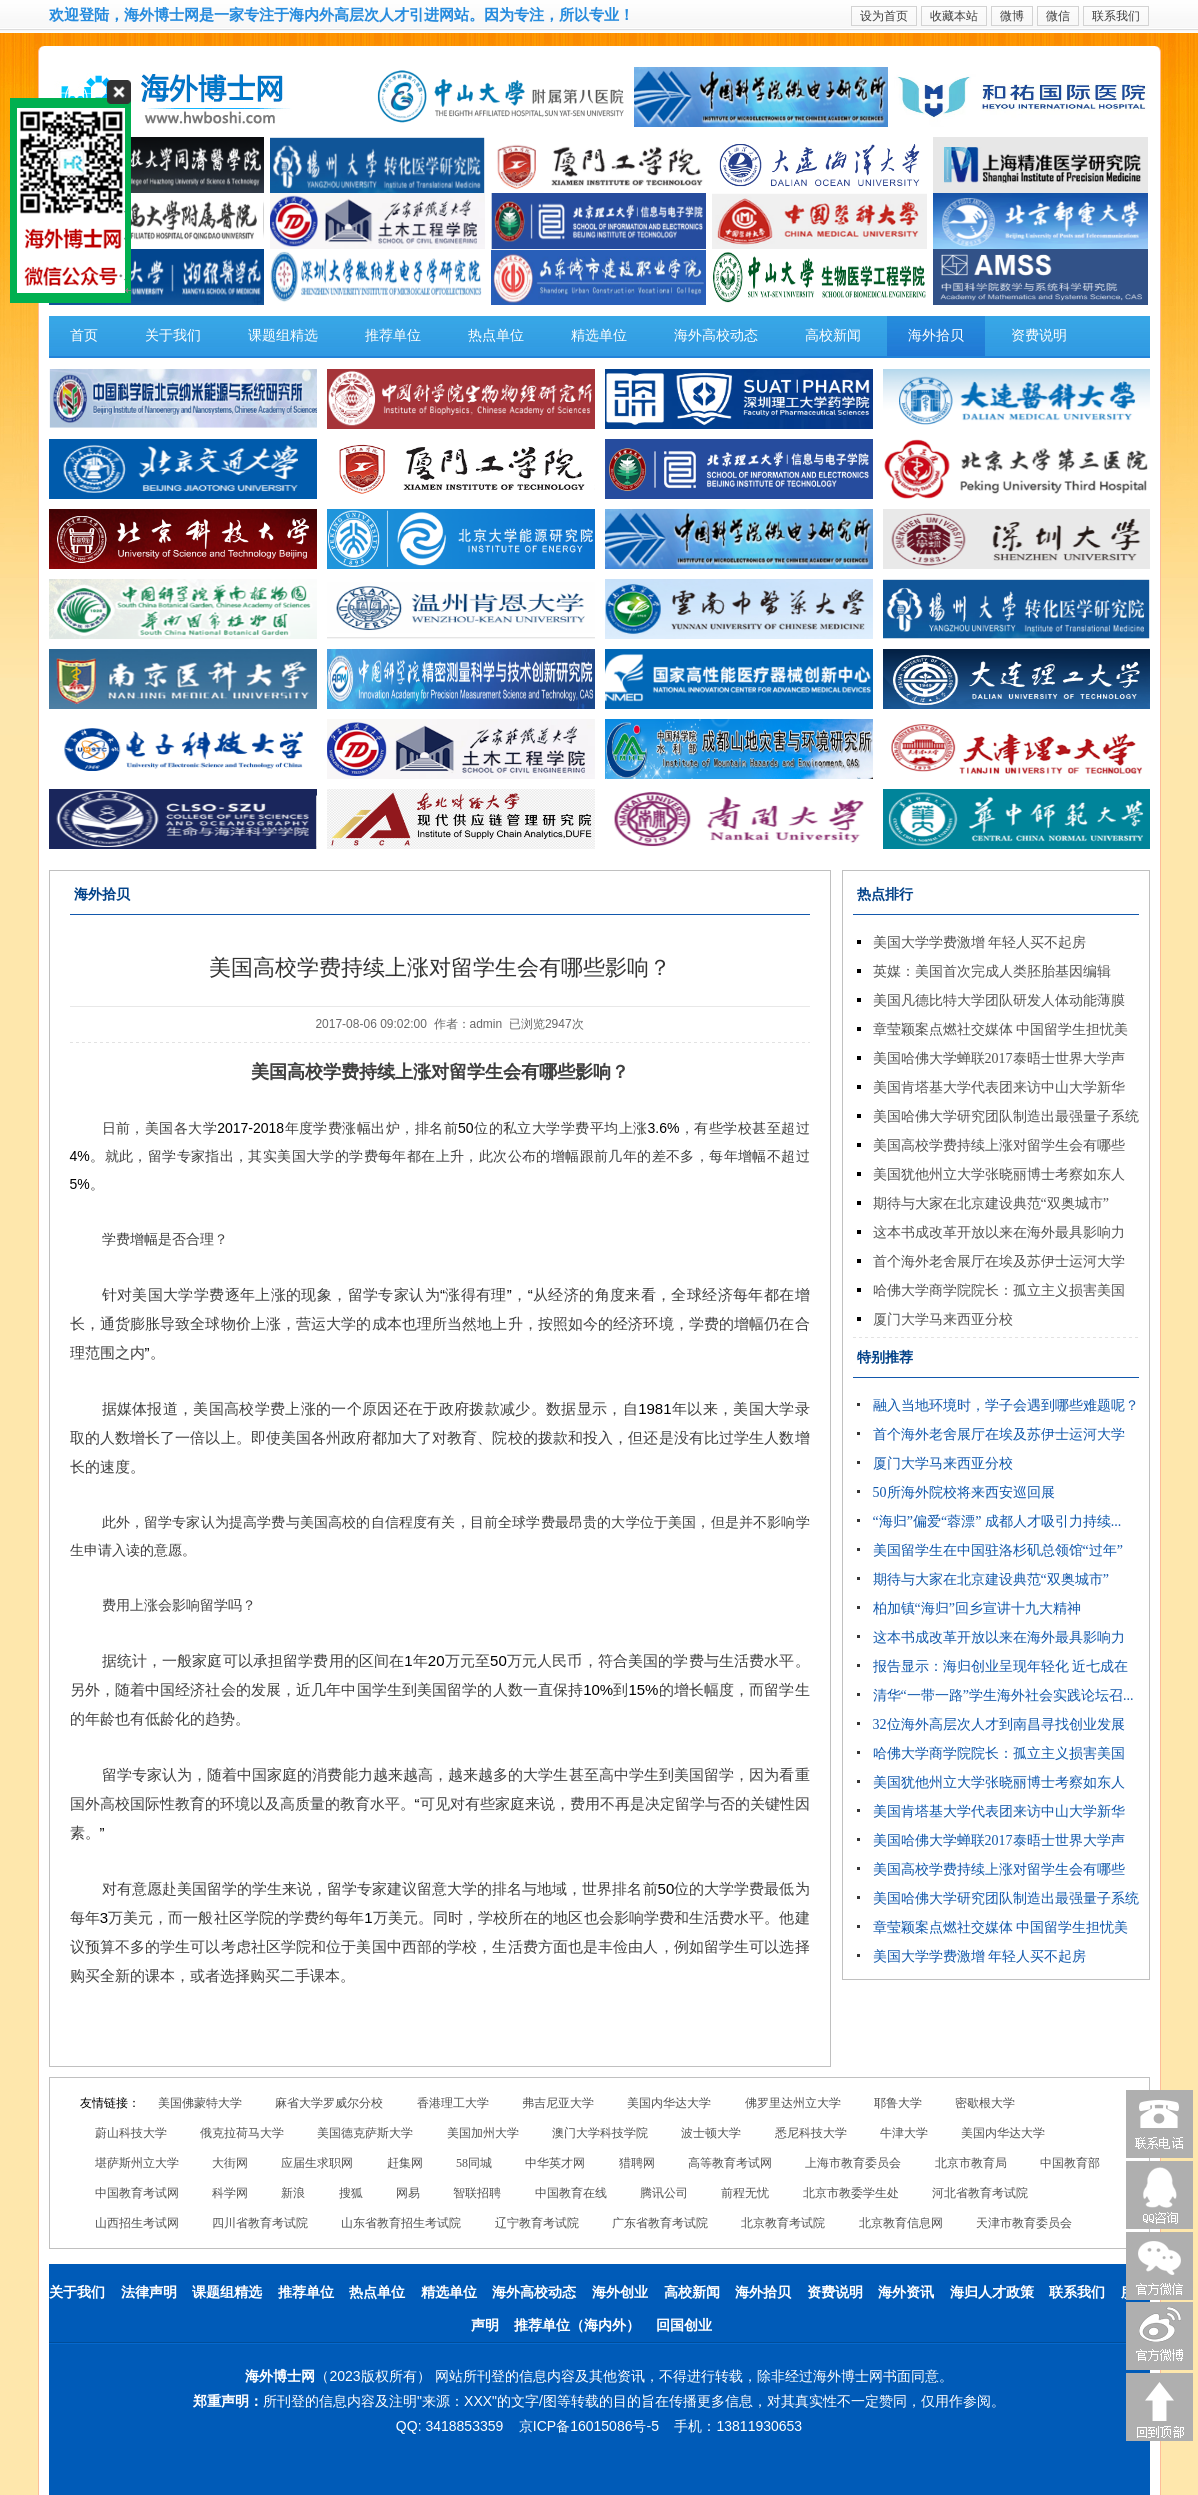 Image resolution: width=1198 pixels, height=2495 pixels. I want to click on 高等教育考试网, so click(730, 2163).